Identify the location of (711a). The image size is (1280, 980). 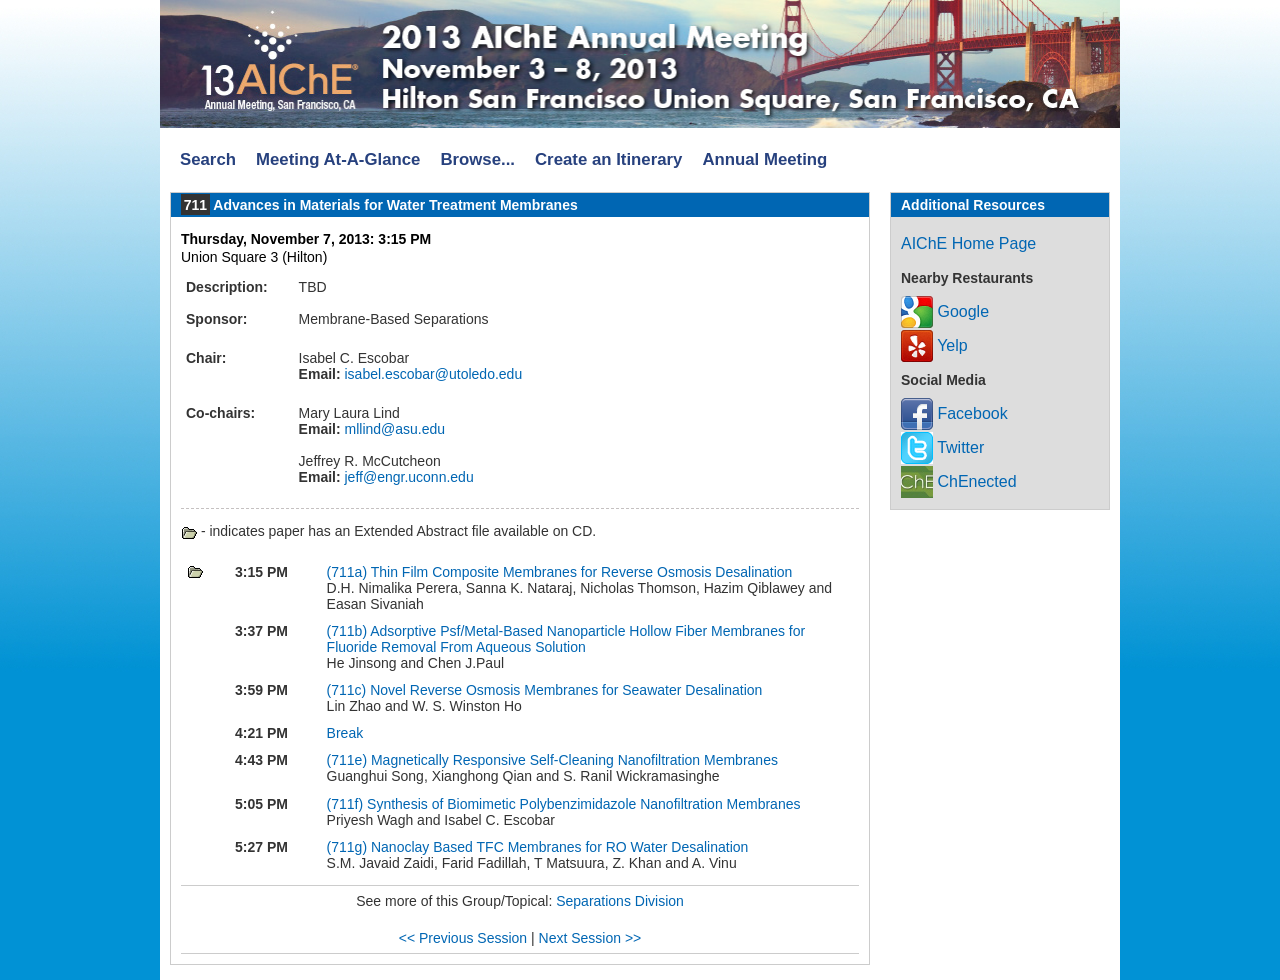
(349, 572).